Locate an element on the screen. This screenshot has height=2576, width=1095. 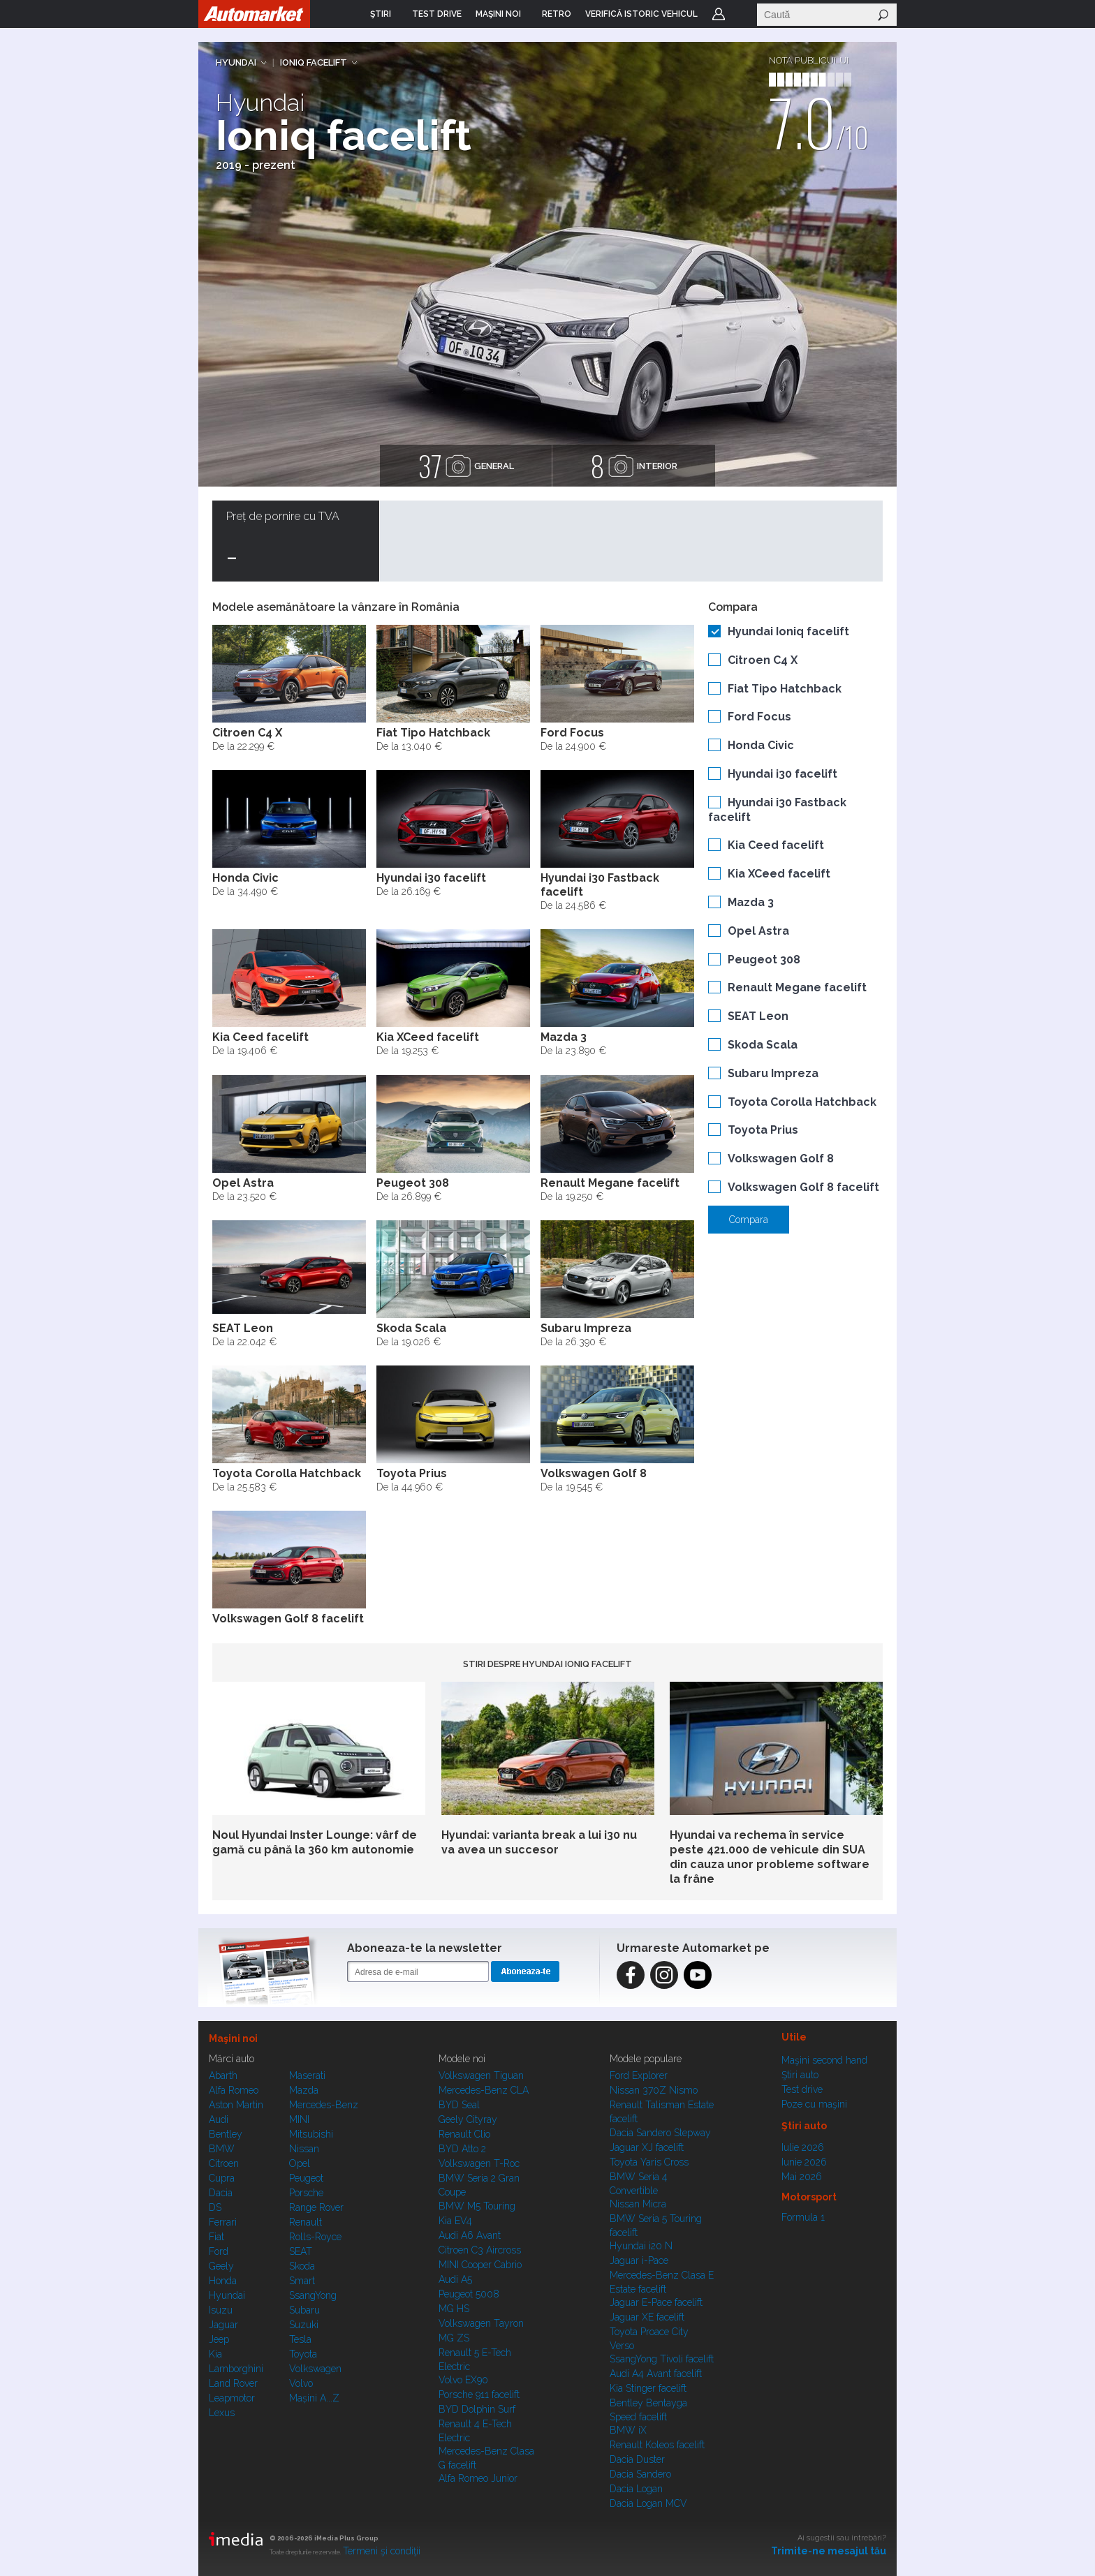
Bentley is located at coordinates (225, 2134).